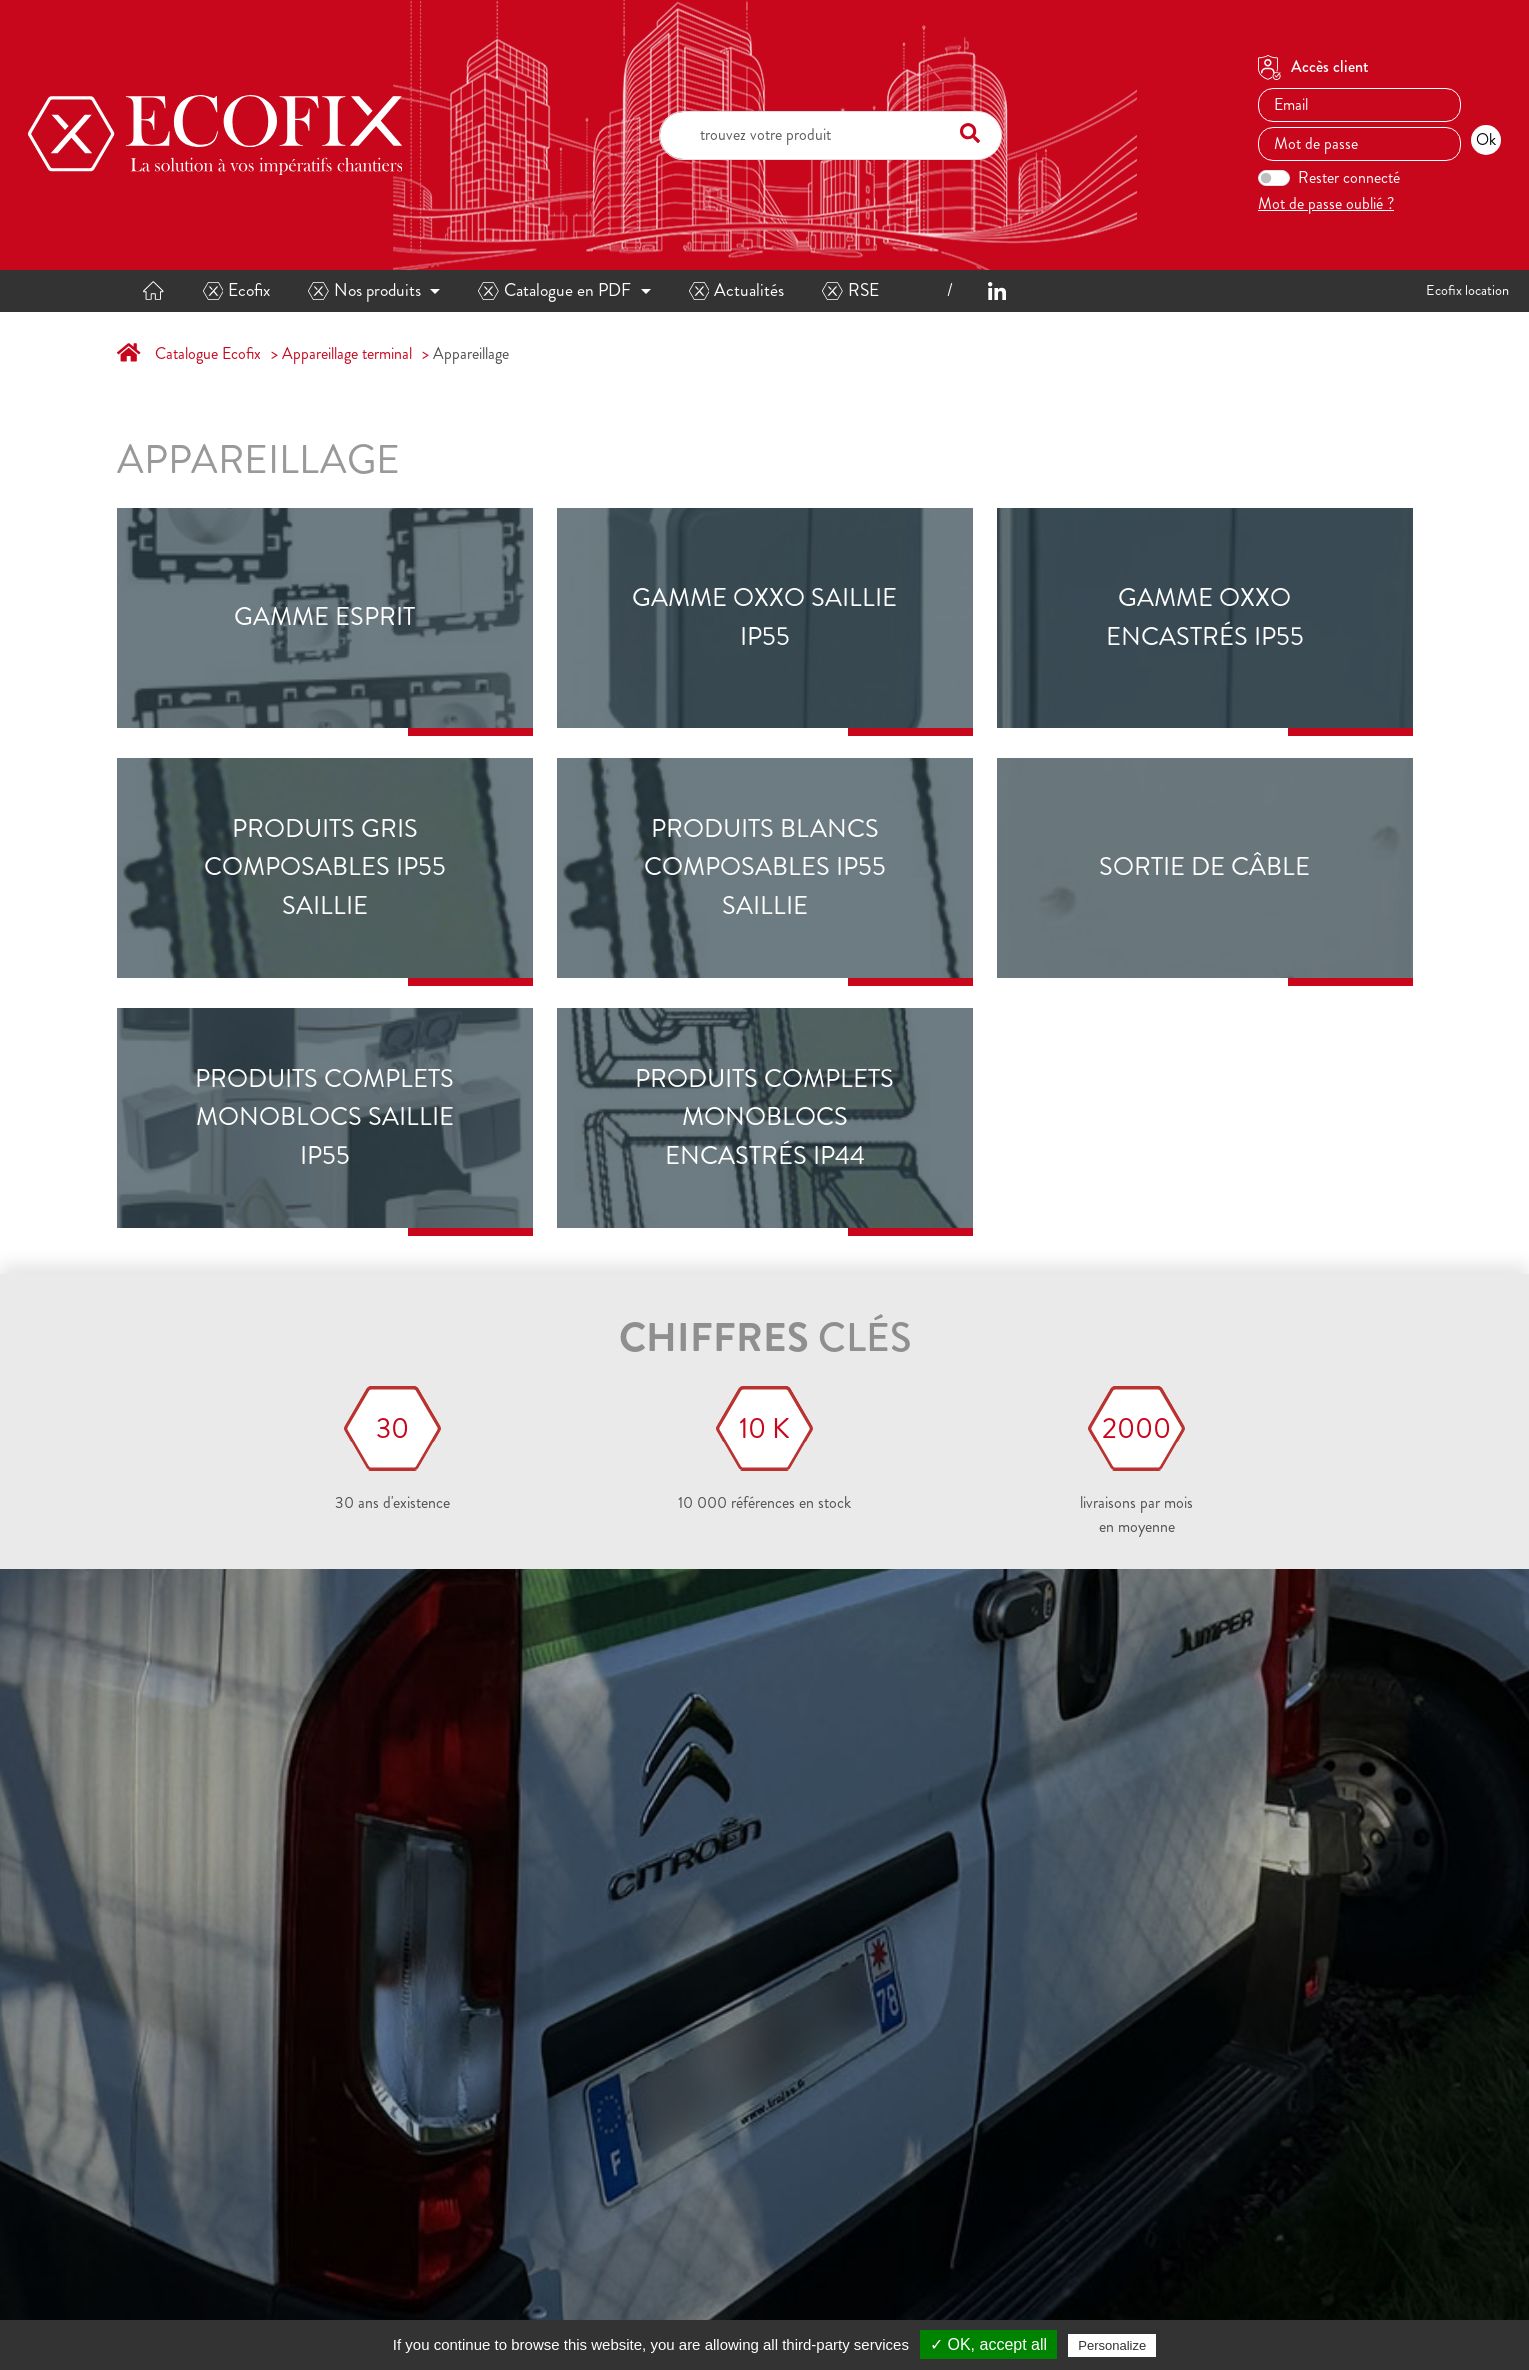 This screenshot has width=1529, height=2370. Describe the element at coordinates (1204, 867) in the screenshot. I see `sortie de câble` at that location.